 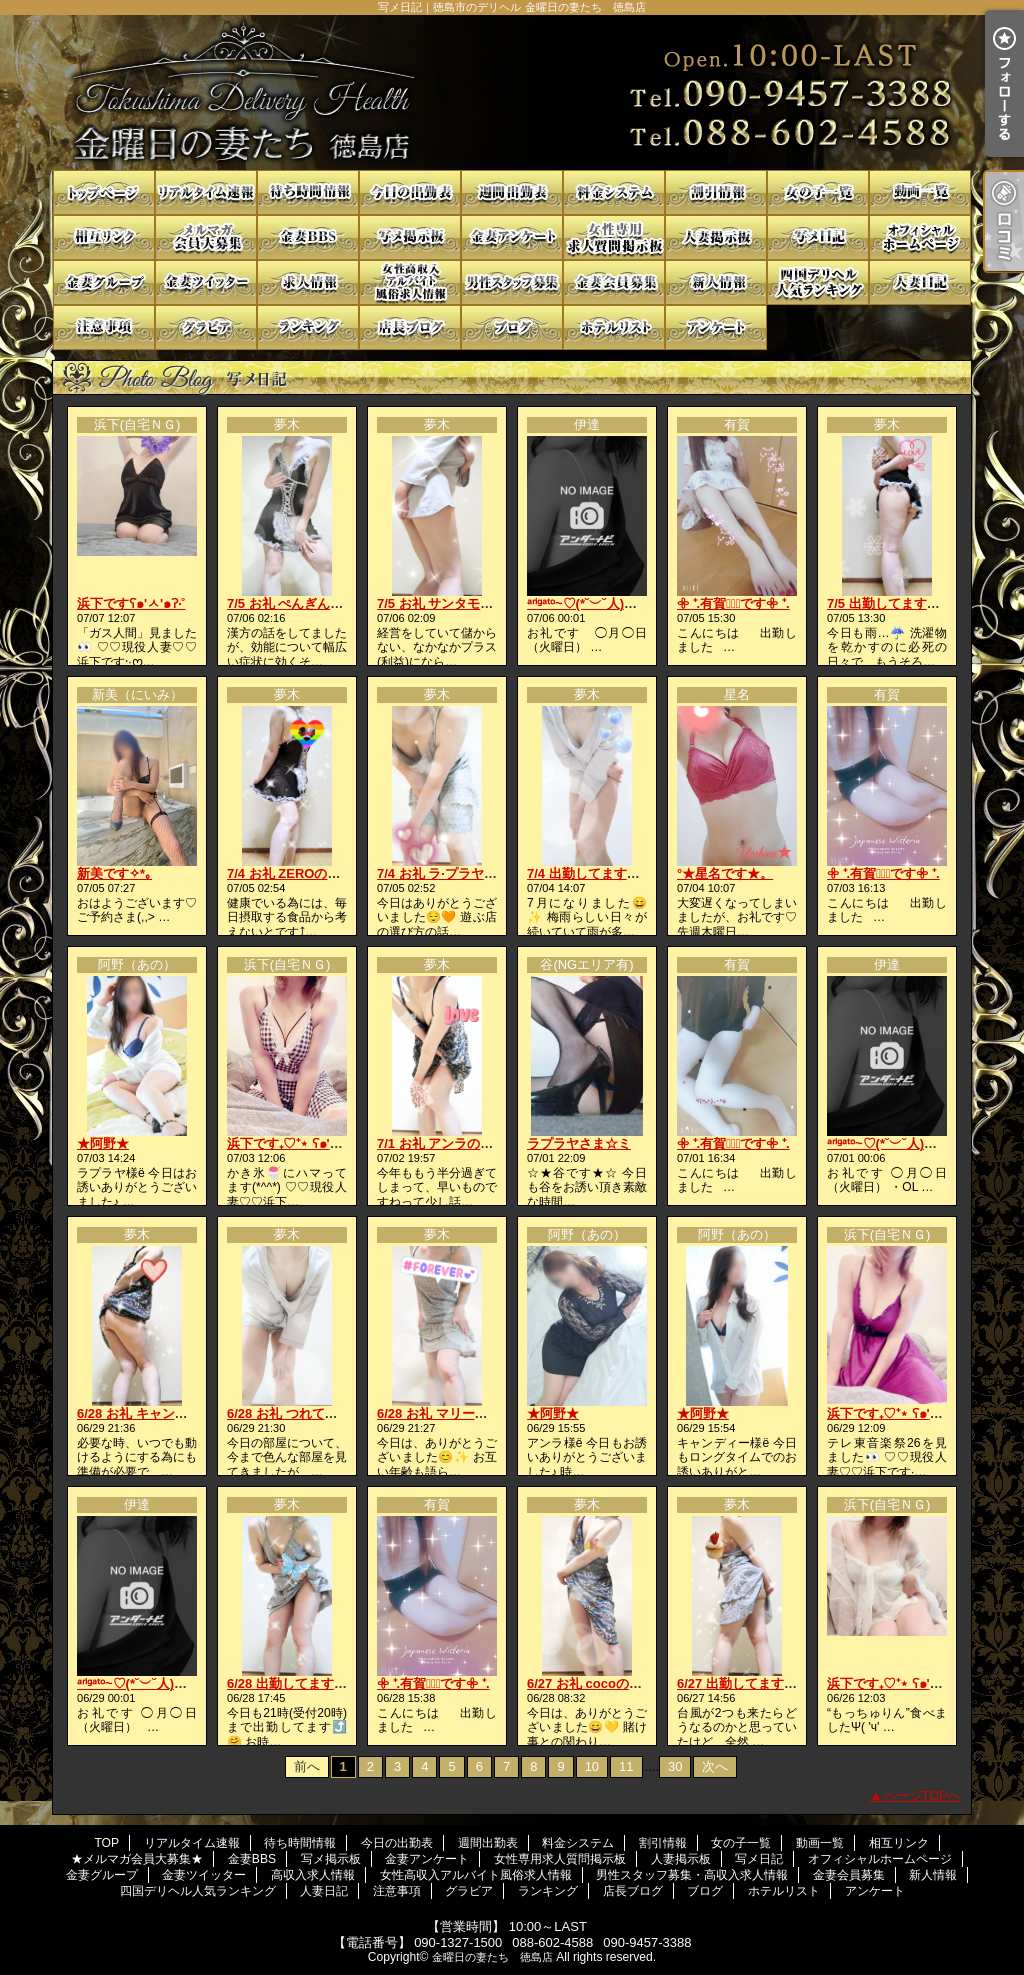 What do you see at coordinates (715, 1766) in the screenshot?
I see `次へ` at bounding box center [715, 1766].